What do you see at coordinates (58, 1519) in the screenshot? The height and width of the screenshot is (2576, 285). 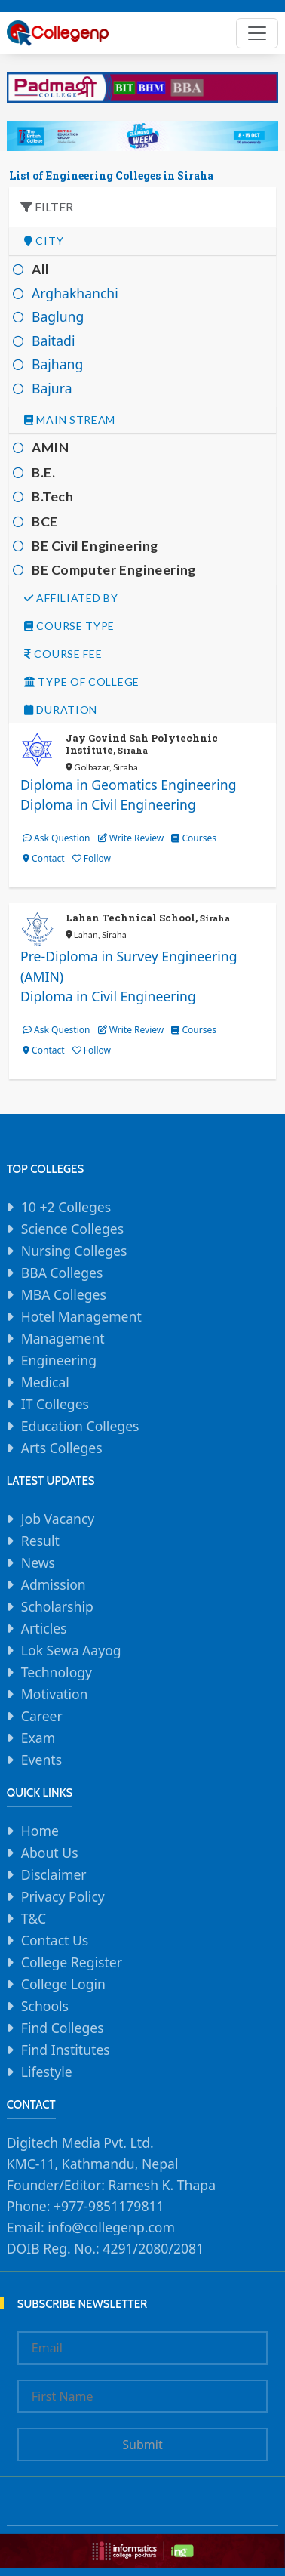 I see `Job Vacancy` at bounding box center [58, 1519].